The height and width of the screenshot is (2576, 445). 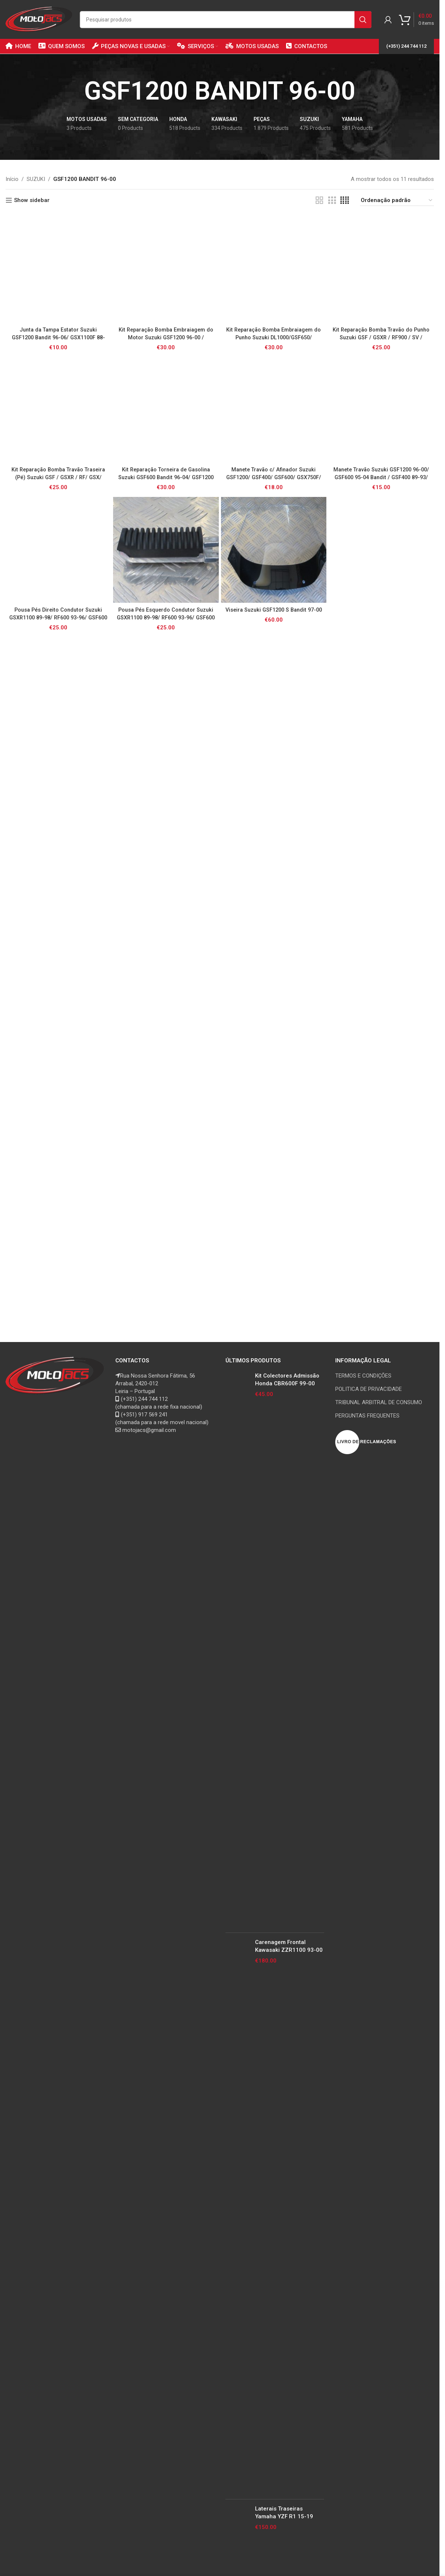 I want to click on [Junta da Tampa Estator Suzuki GSF1200 Bandit 96-06/ GSX1100F 88-97/ GSX1200 Inazuma 99-00/ GSXR1100 89-92], so click(x=58, y=270).